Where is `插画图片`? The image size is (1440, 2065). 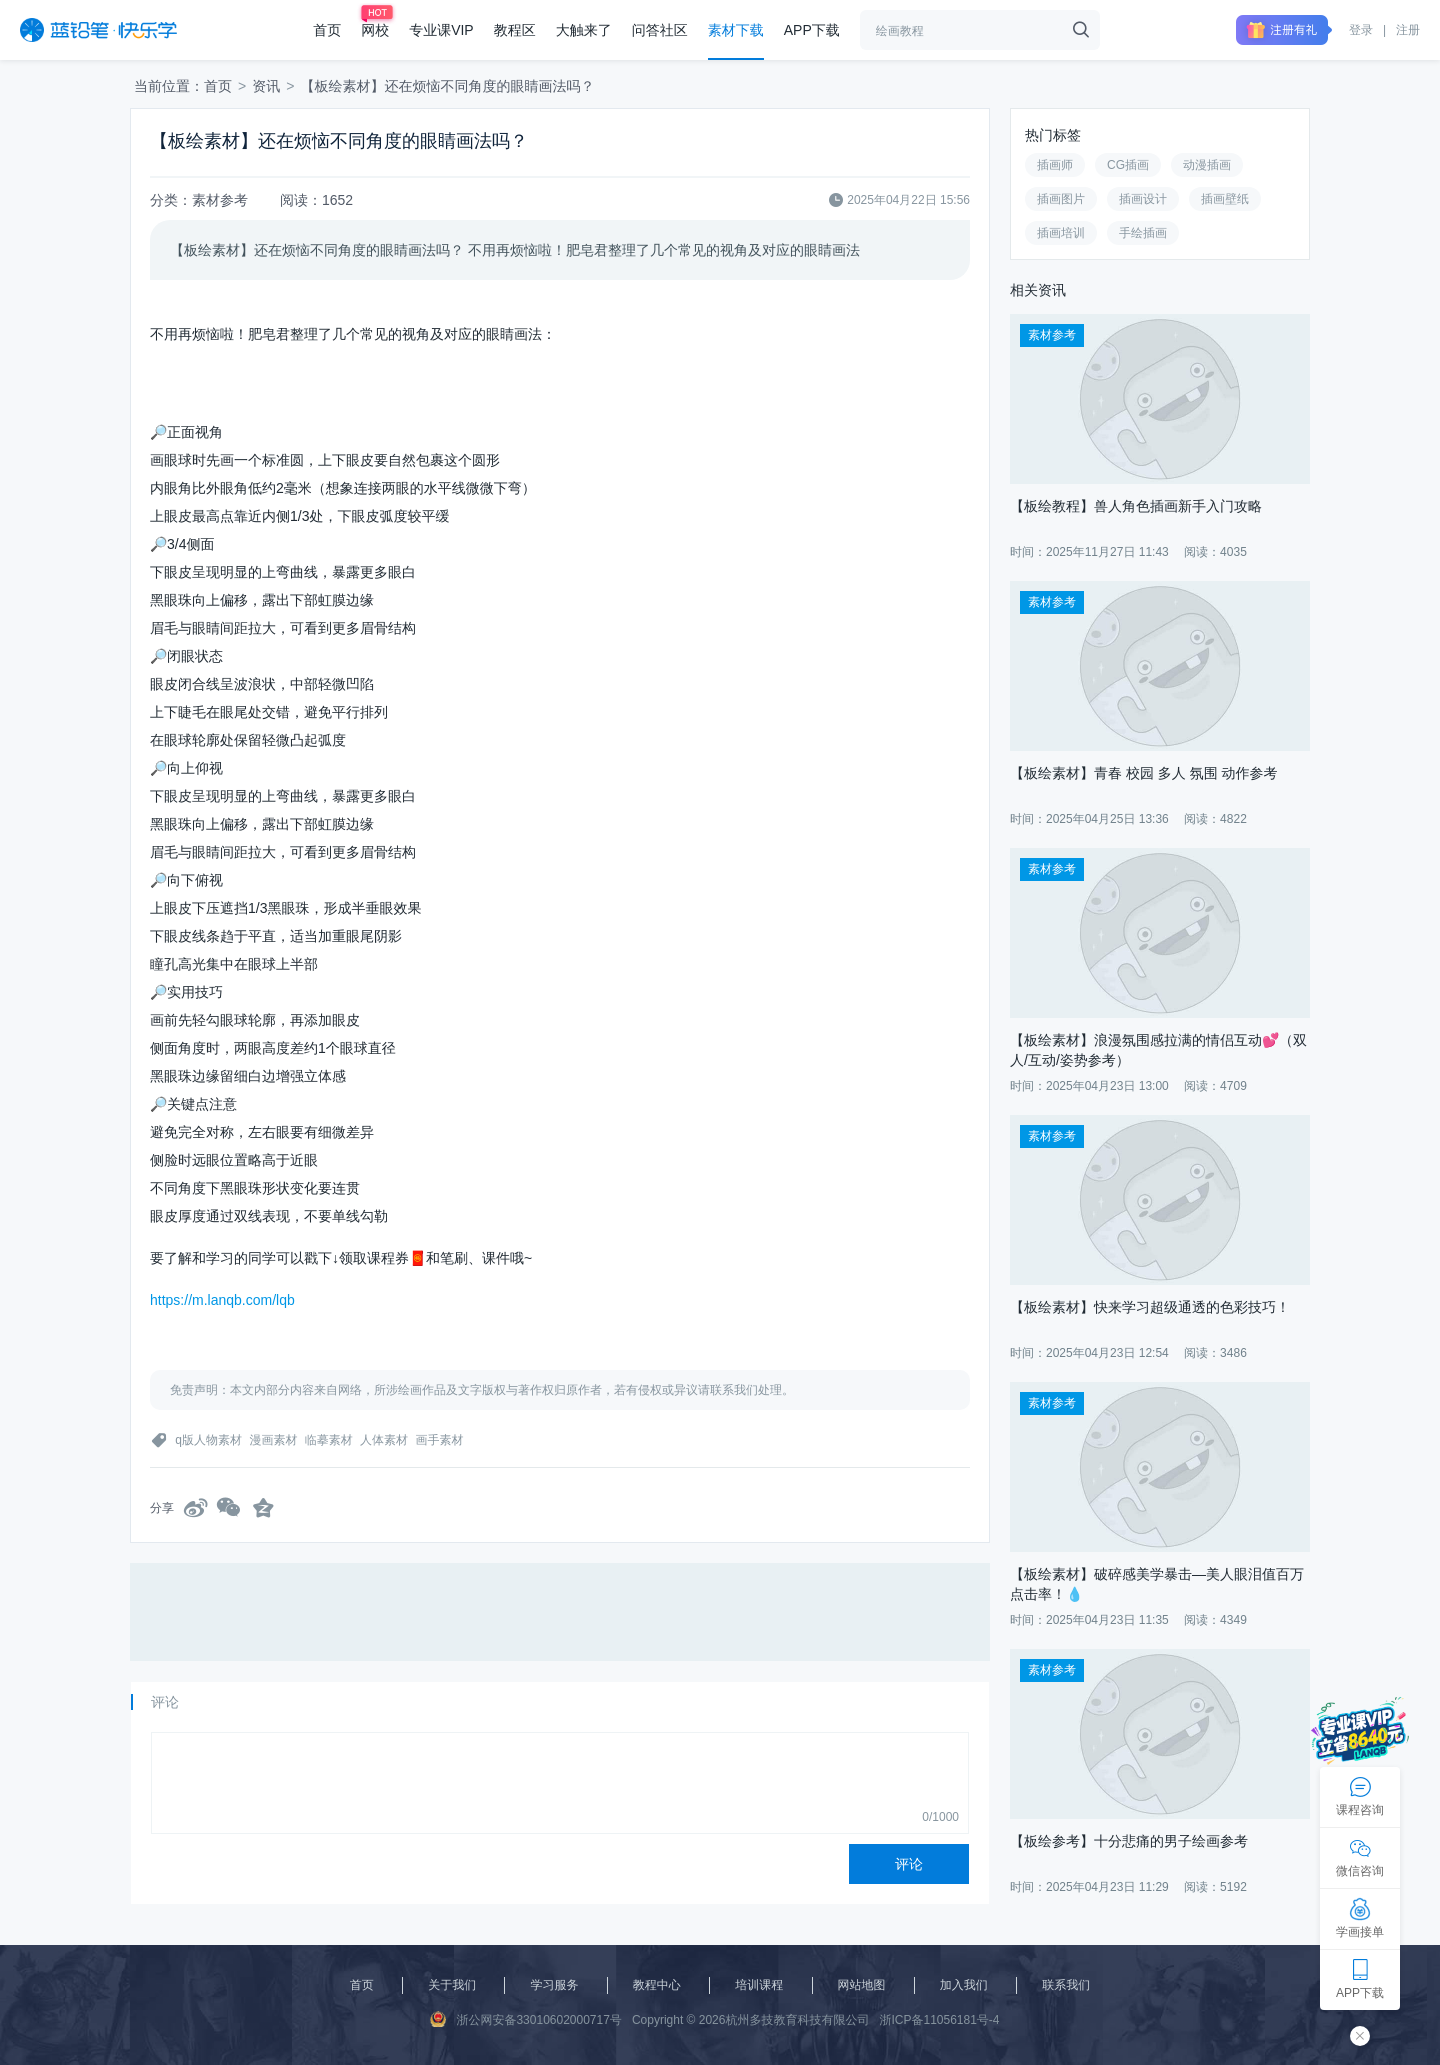
插画图片 is located at coordinates (1061, 199).